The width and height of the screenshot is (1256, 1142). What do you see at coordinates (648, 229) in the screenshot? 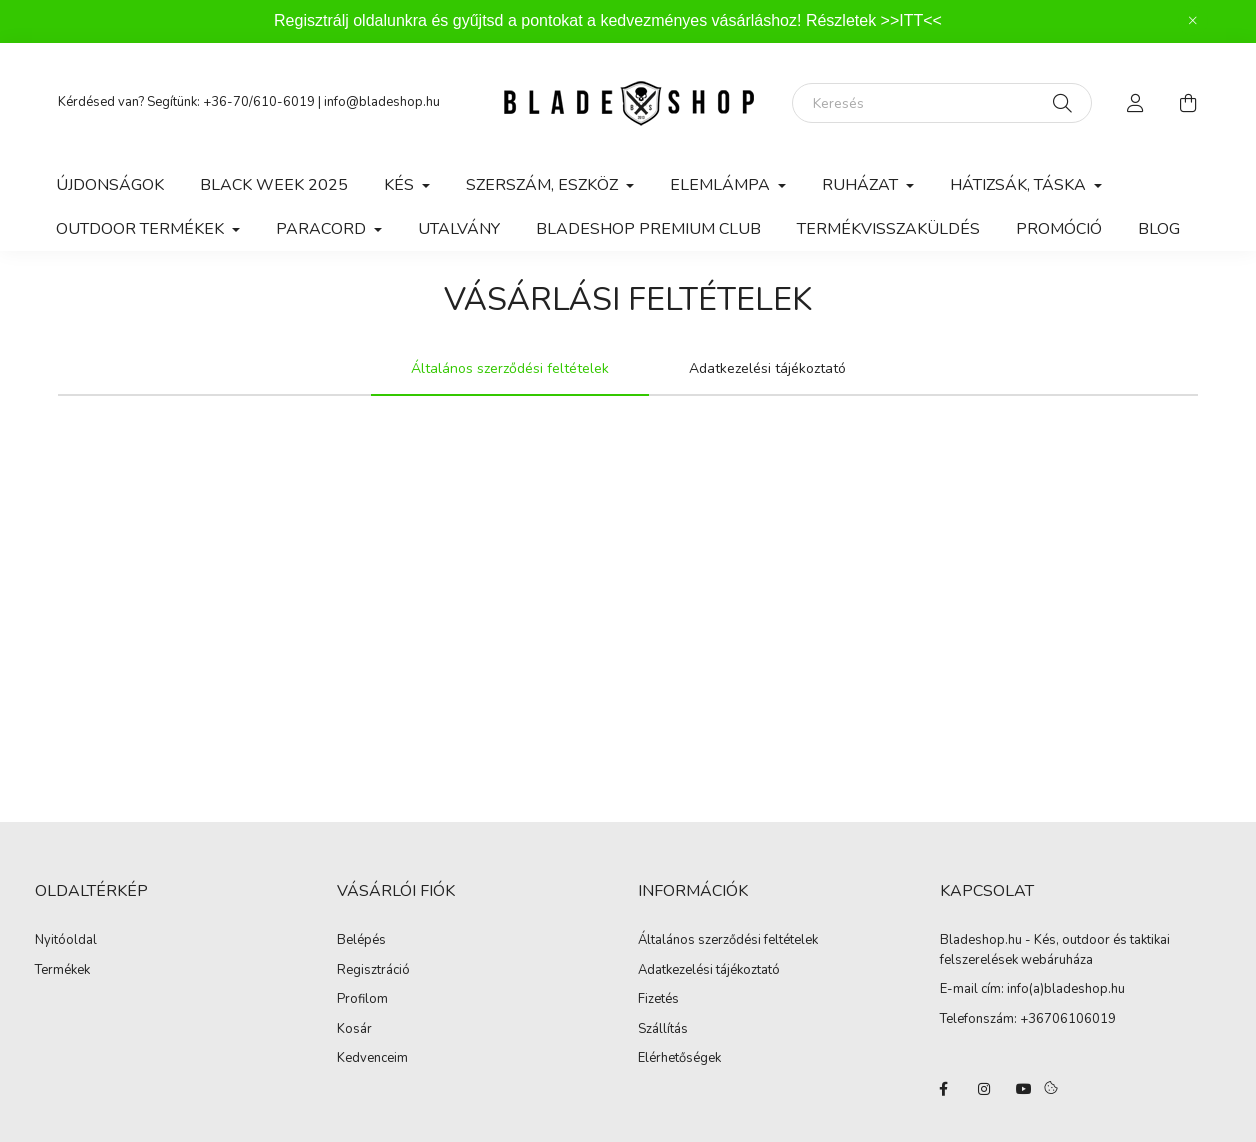
I see `Bladeshop Premium Club` at bounding box center [648, 229].